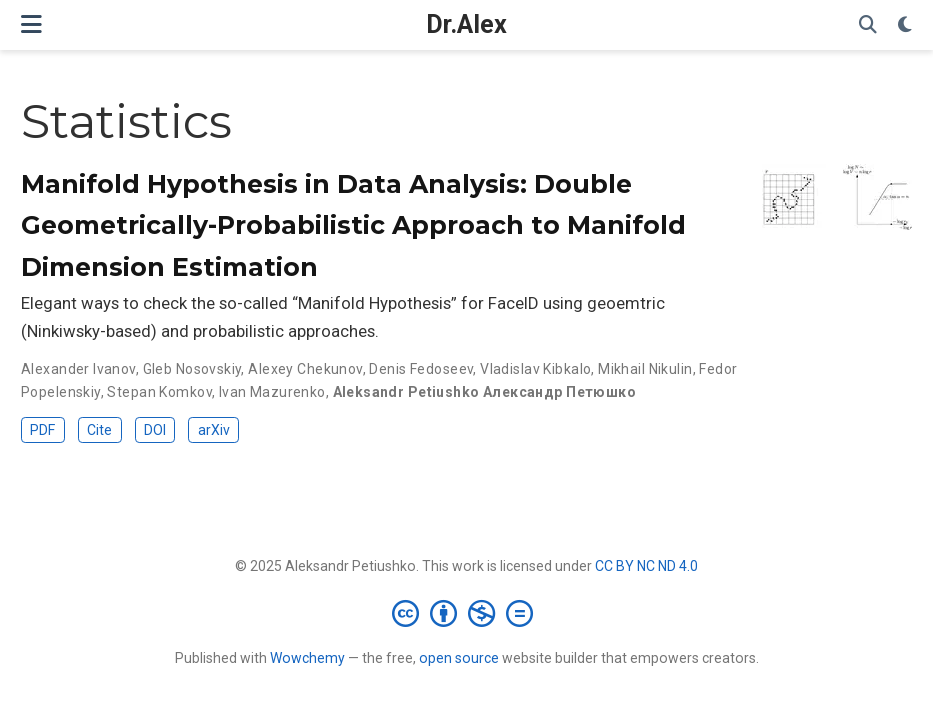 The height and width of the screenshot is (720, 933). What do you see at coordinates (466, 24) in the screenshot?
I see `Dr.Alex` at bounding box center [466, 24].